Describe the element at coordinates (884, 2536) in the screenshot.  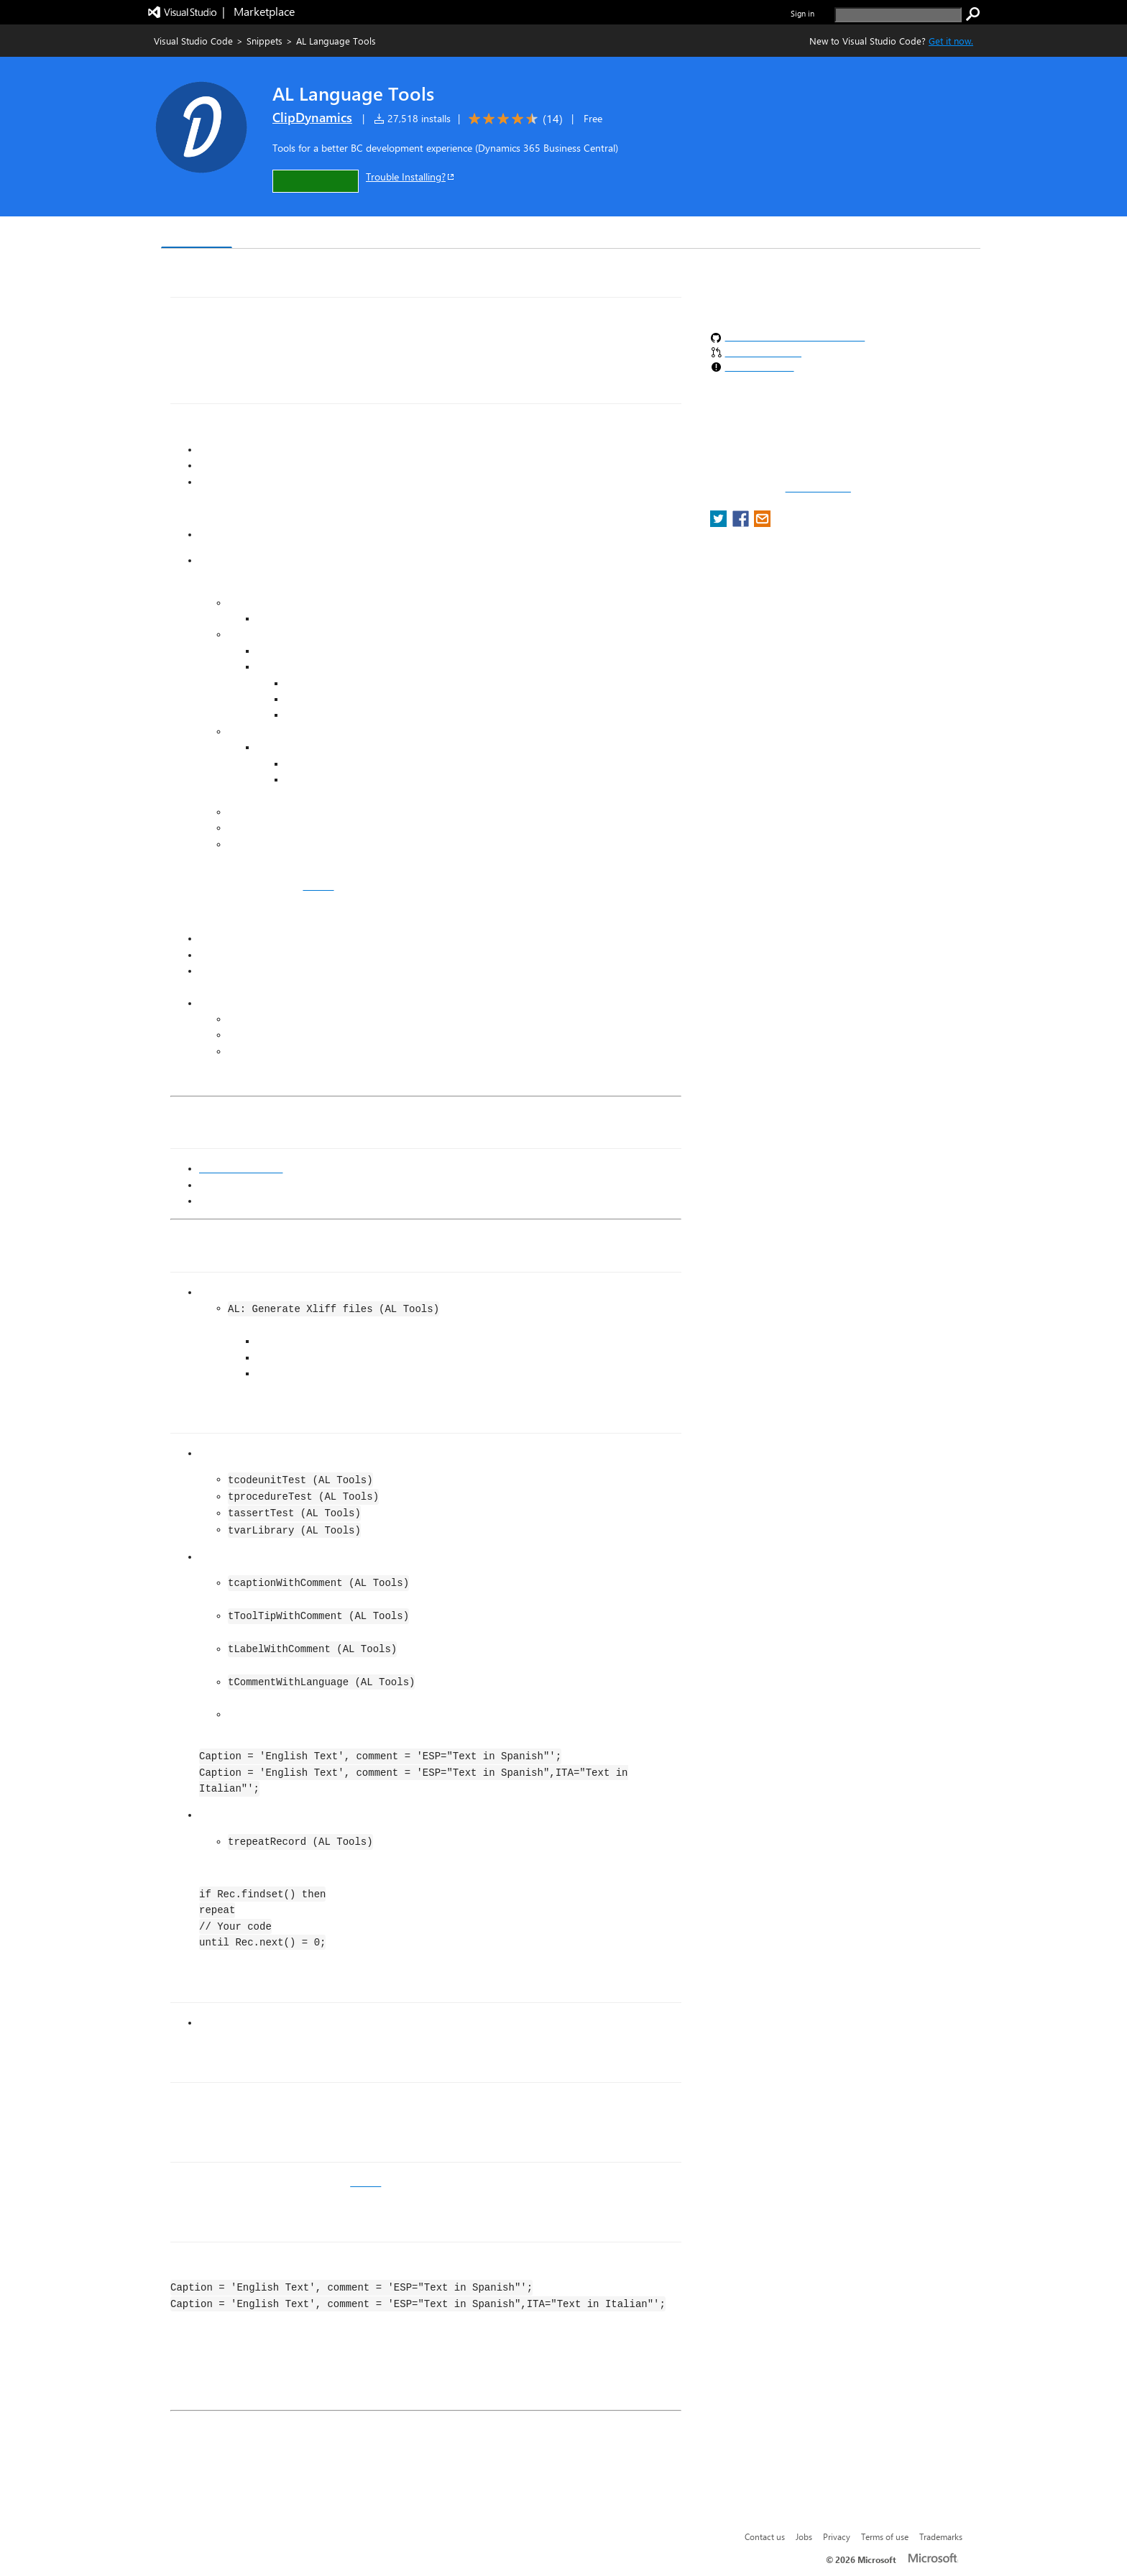
I see `Terms of use` at that location.